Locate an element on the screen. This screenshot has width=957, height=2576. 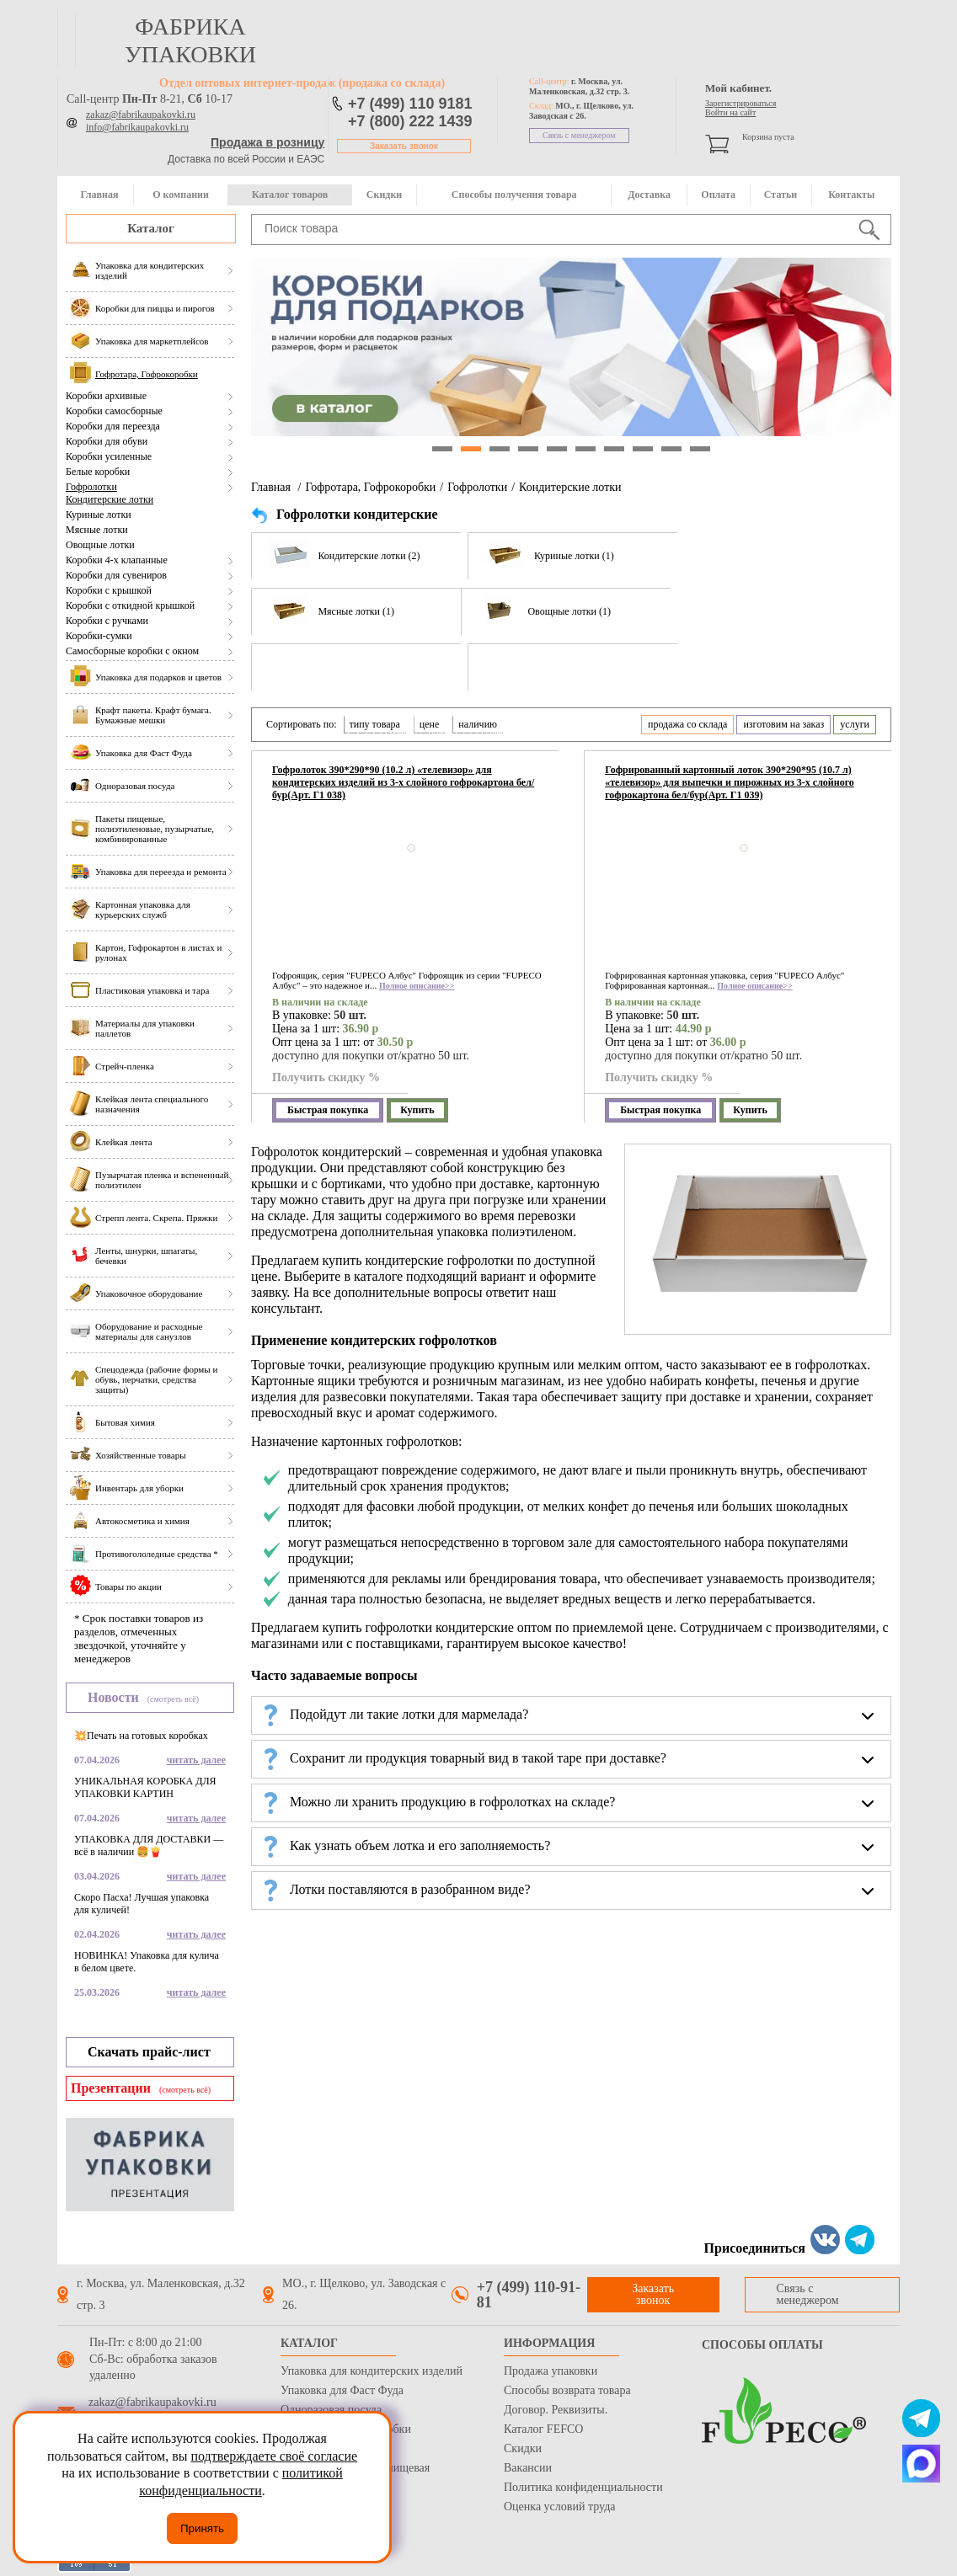
Доставка is located at coordinates (649, 194).